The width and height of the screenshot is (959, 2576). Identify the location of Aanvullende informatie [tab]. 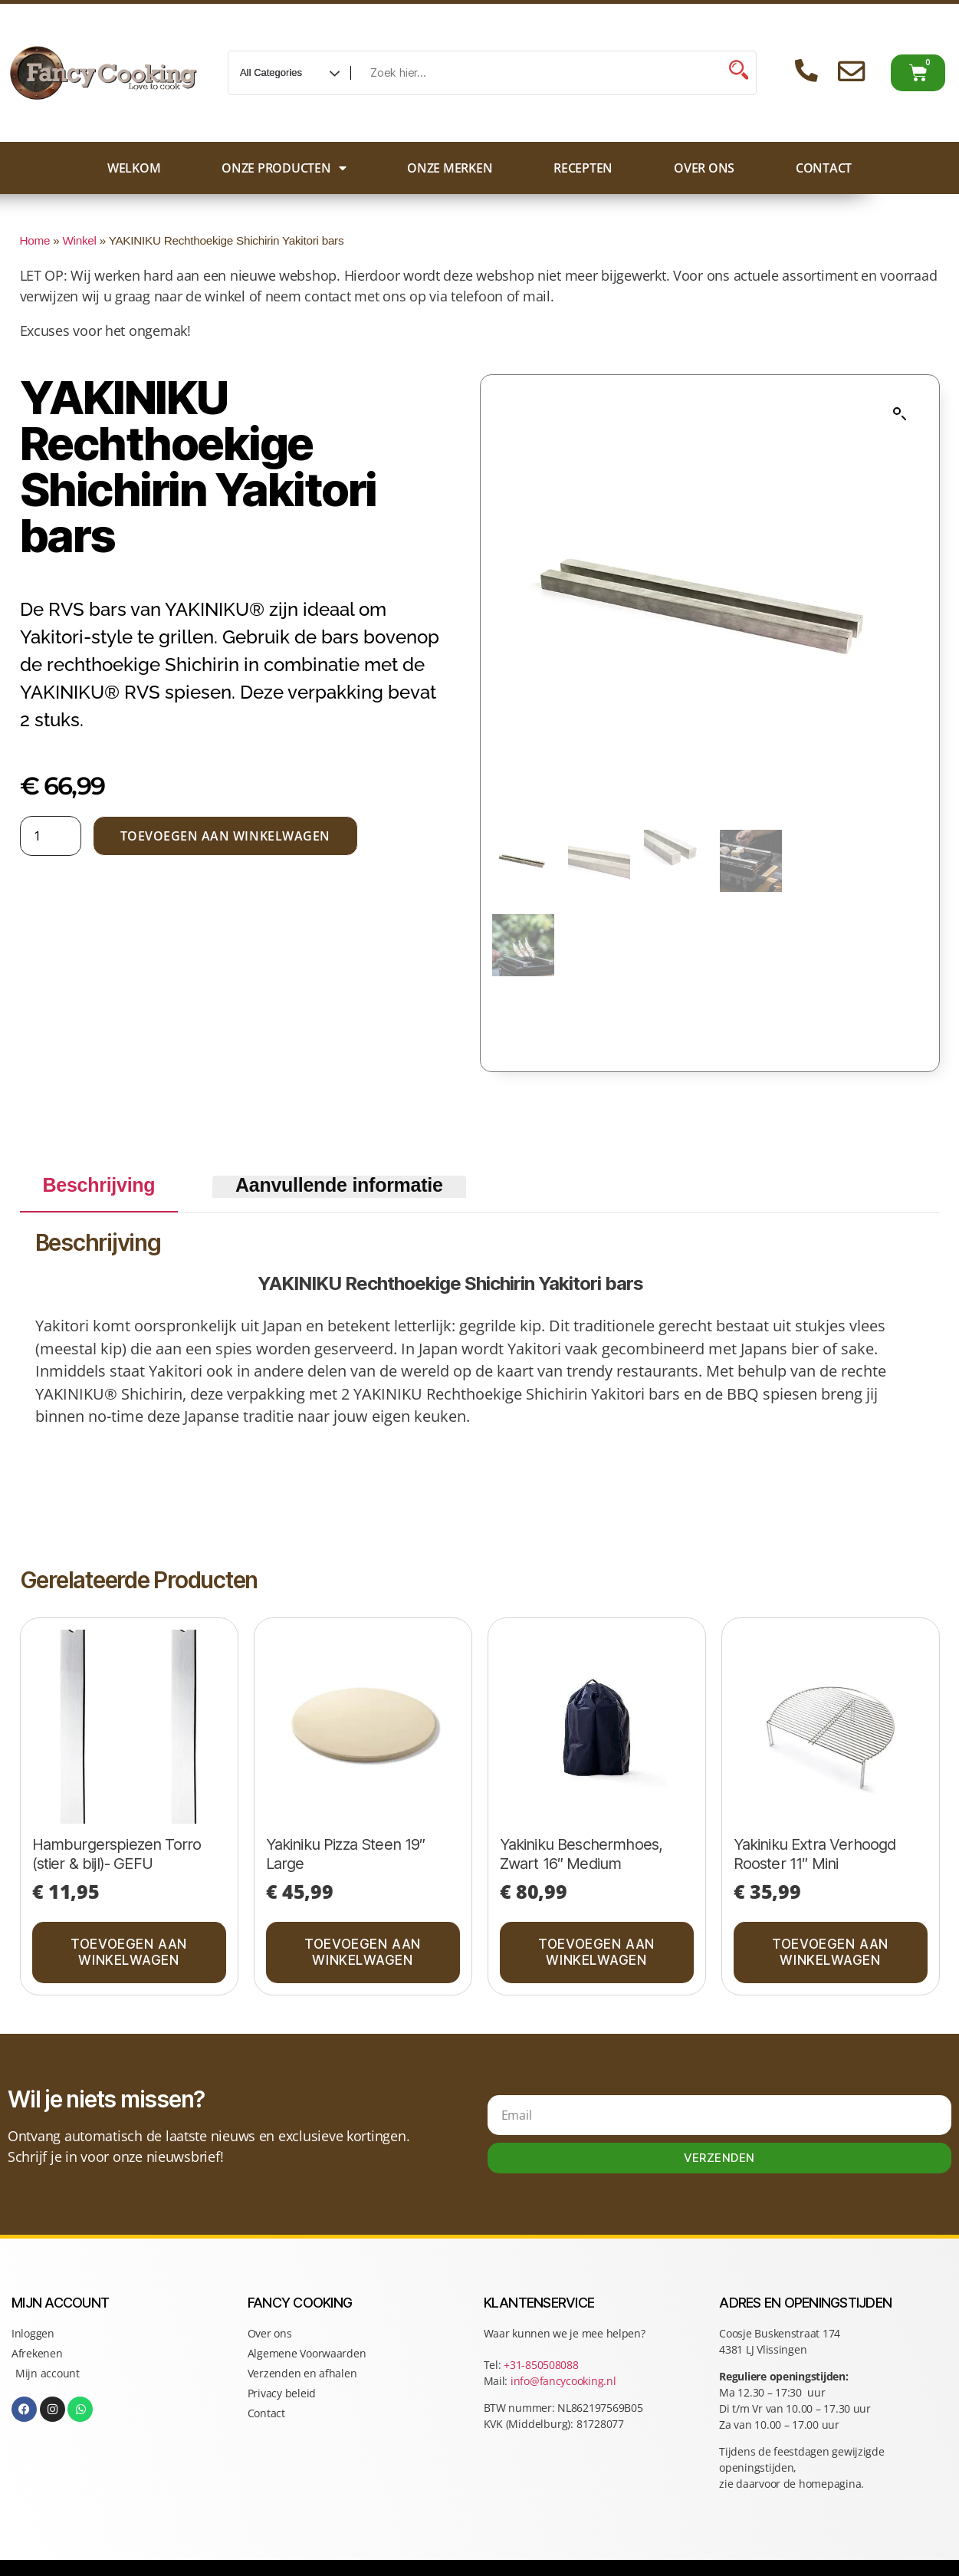
(339, 1185).